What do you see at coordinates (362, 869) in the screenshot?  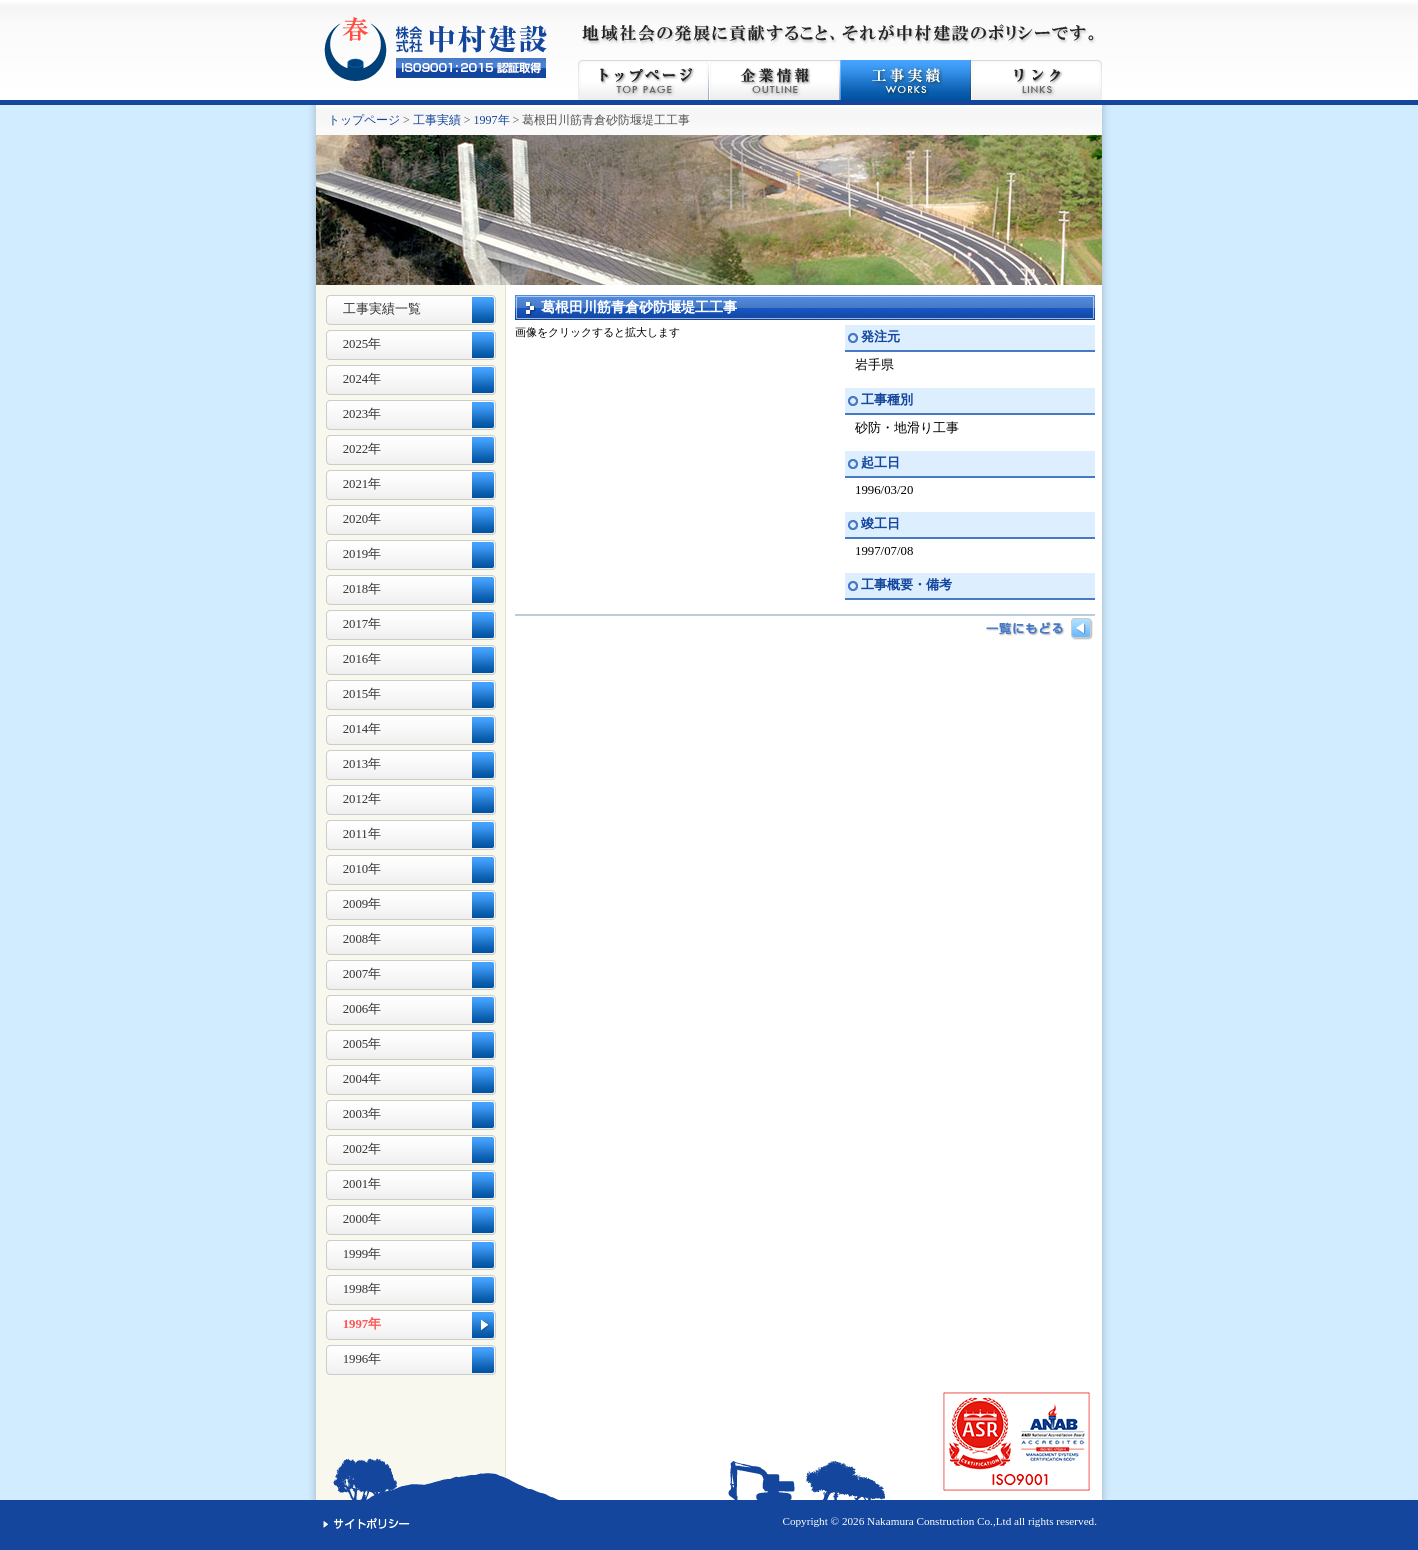 I see `2010年` at bounding box center [362, 869].